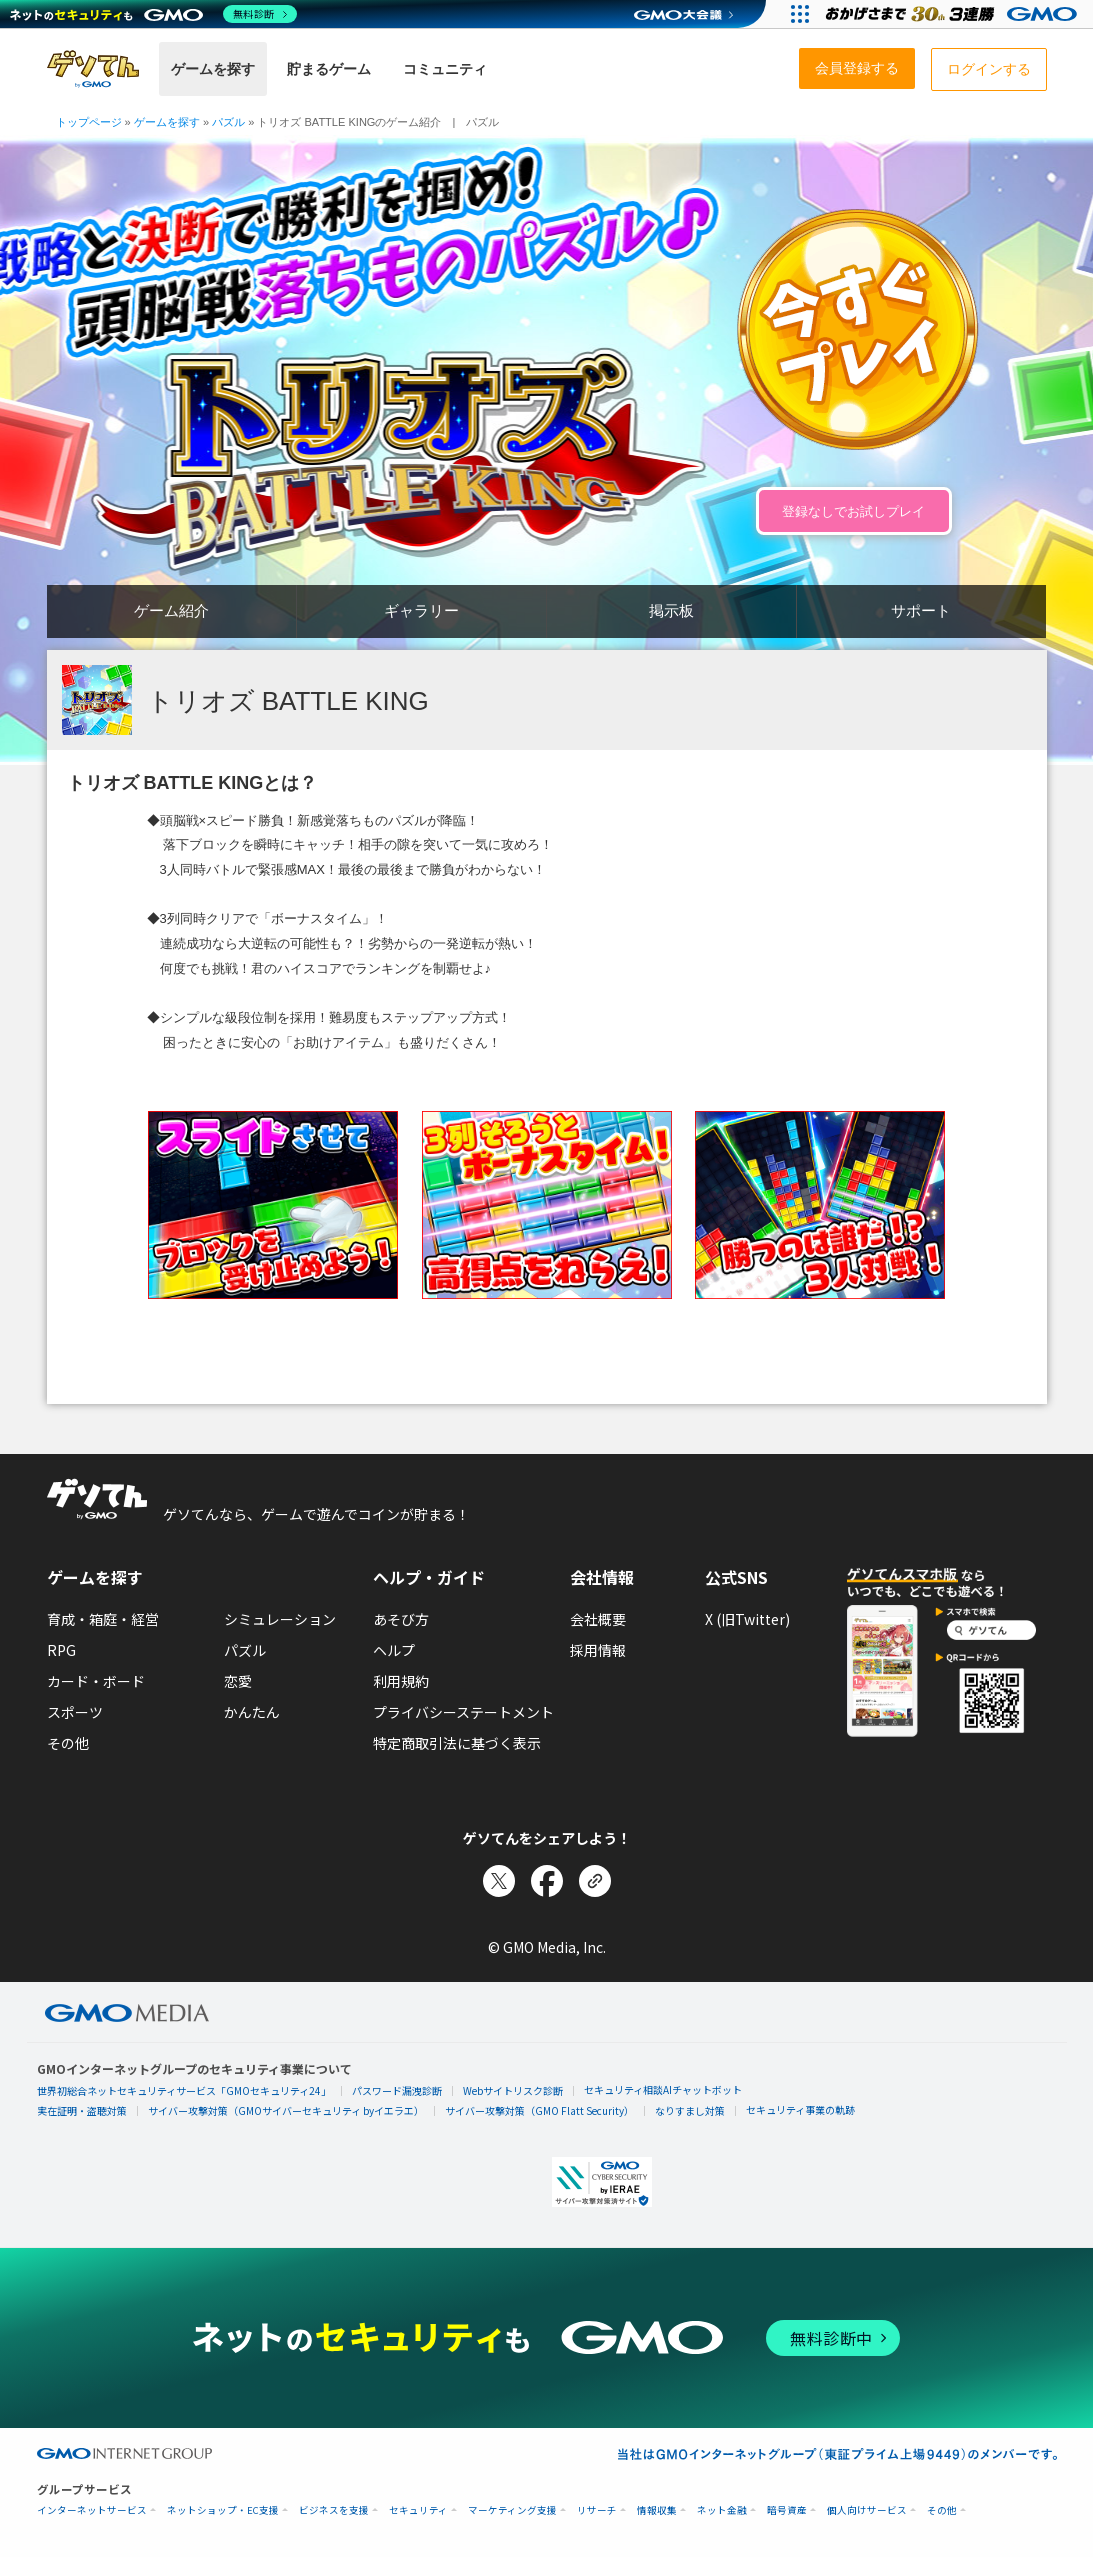  I want to click on ネットショップ・EC支援, so click(223, 2510).